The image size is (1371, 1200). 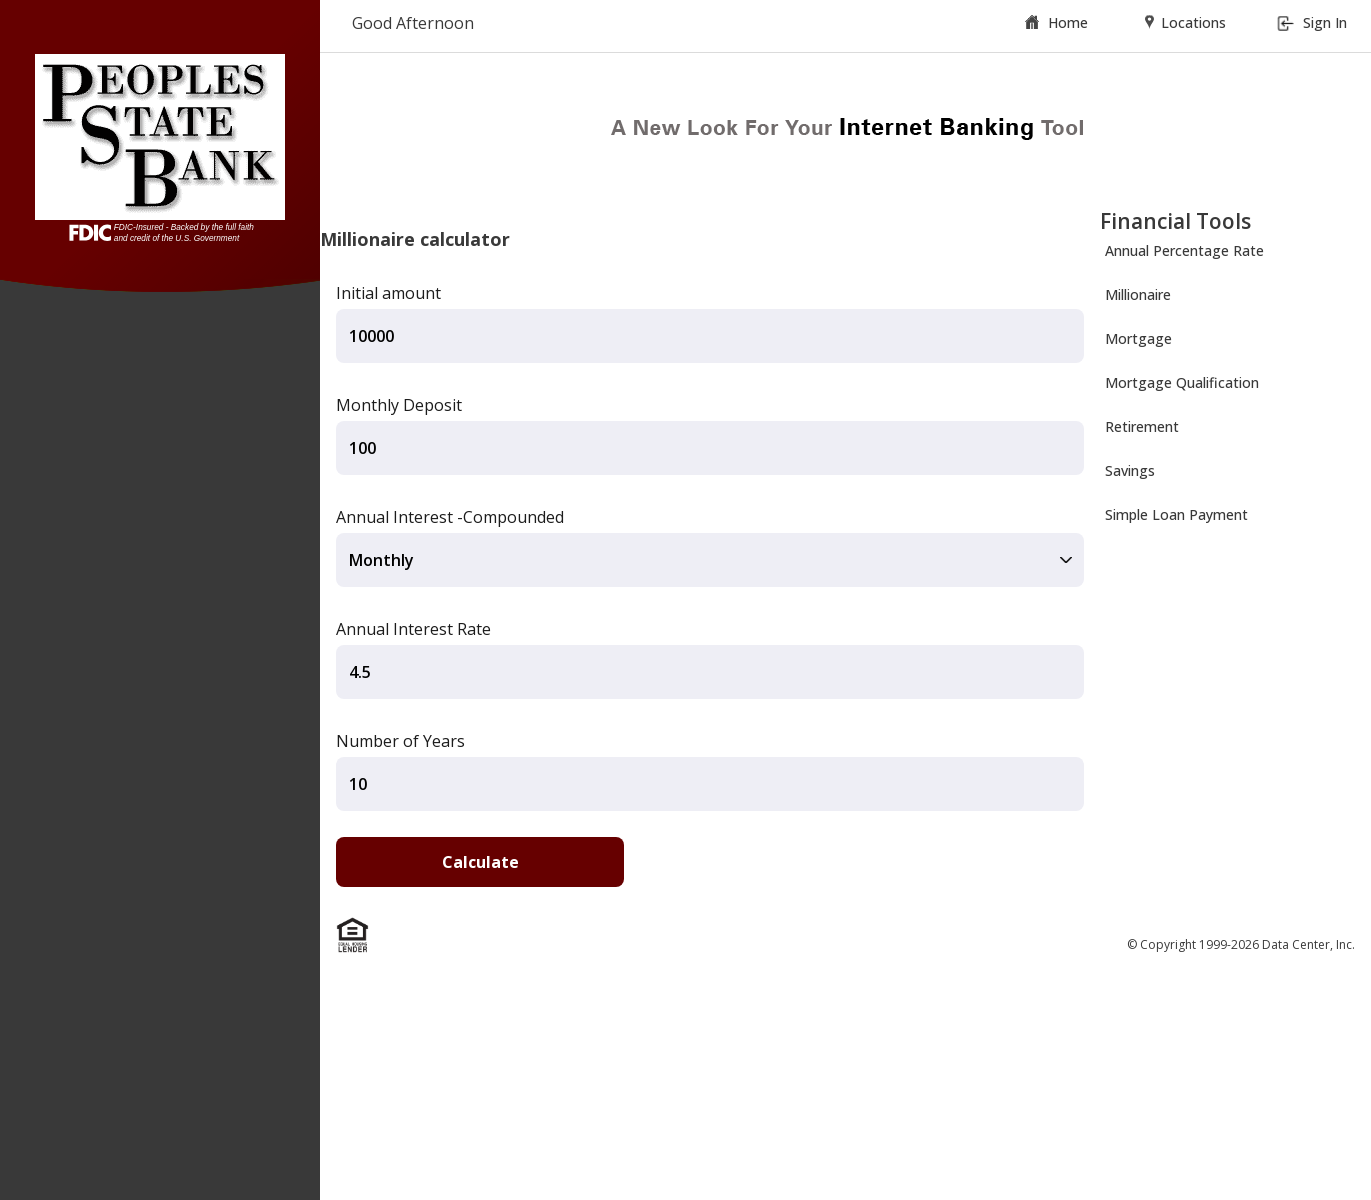 What do you see at coordinates (400, 741) in the screenshot?
I see `Number of Years` at bounding box center [400, 741].